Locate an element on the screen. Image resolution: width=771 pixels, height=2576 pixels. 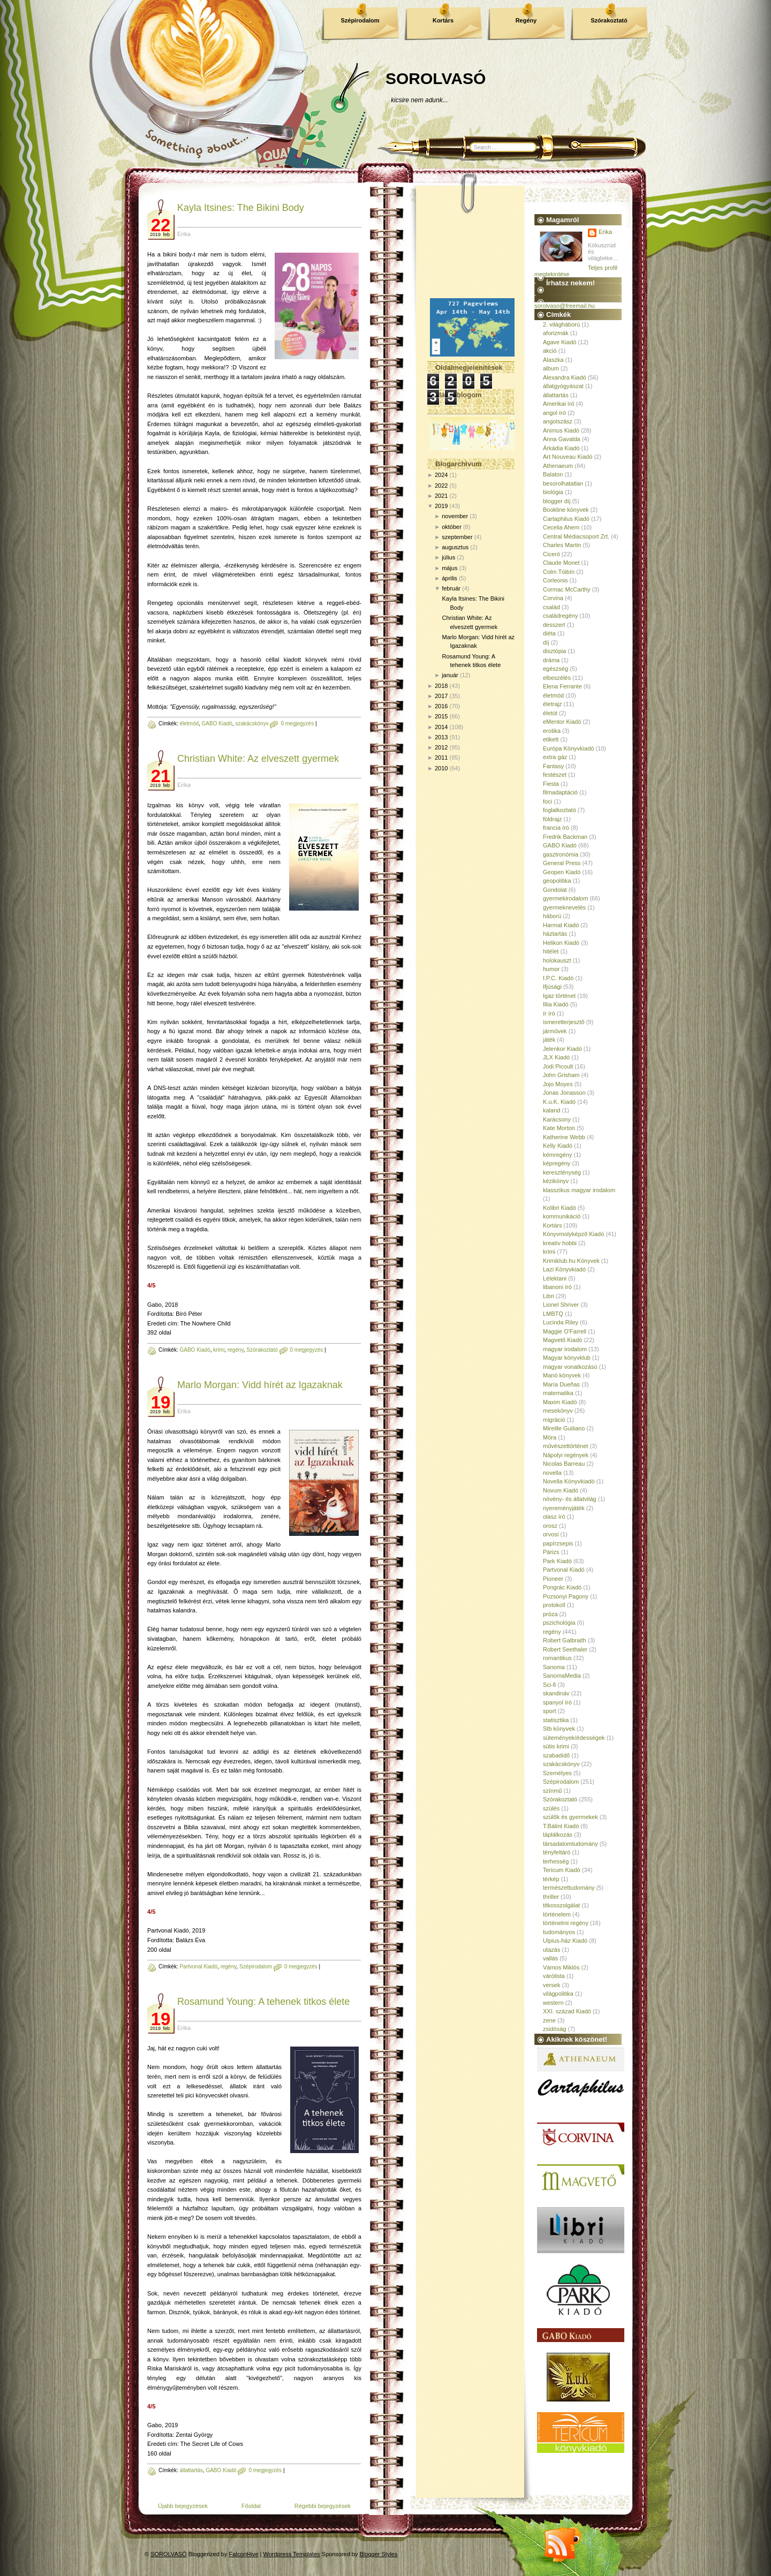
Novella Könyvkiadó is located at coordinates (569, 1481).